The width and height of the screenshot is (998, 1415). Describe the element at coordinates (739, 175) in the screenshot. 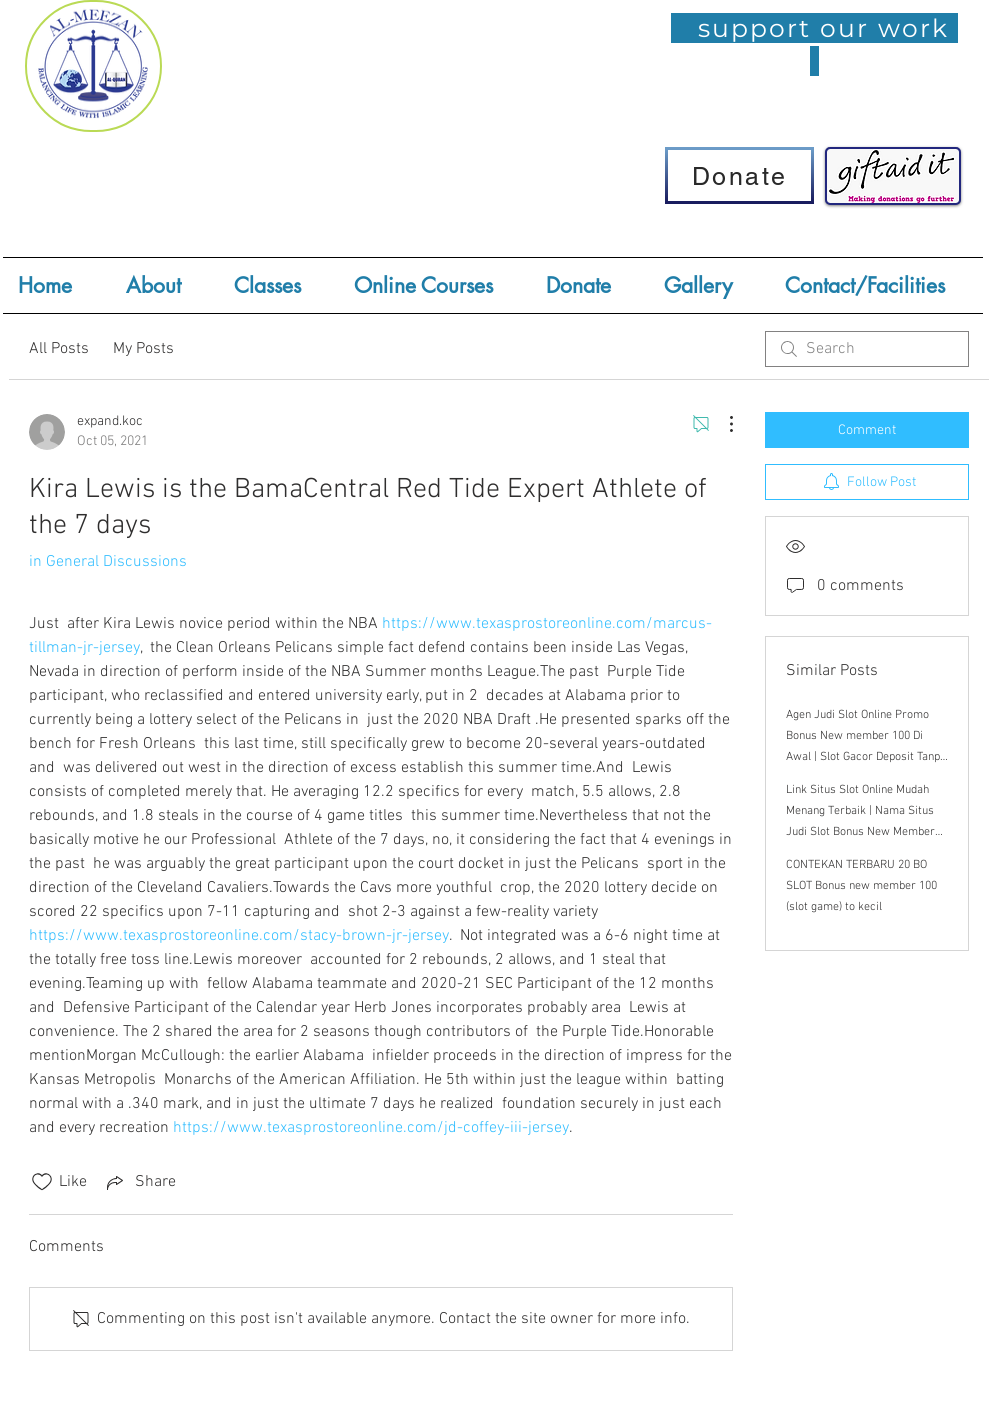

I see `[Donate]` at that location.